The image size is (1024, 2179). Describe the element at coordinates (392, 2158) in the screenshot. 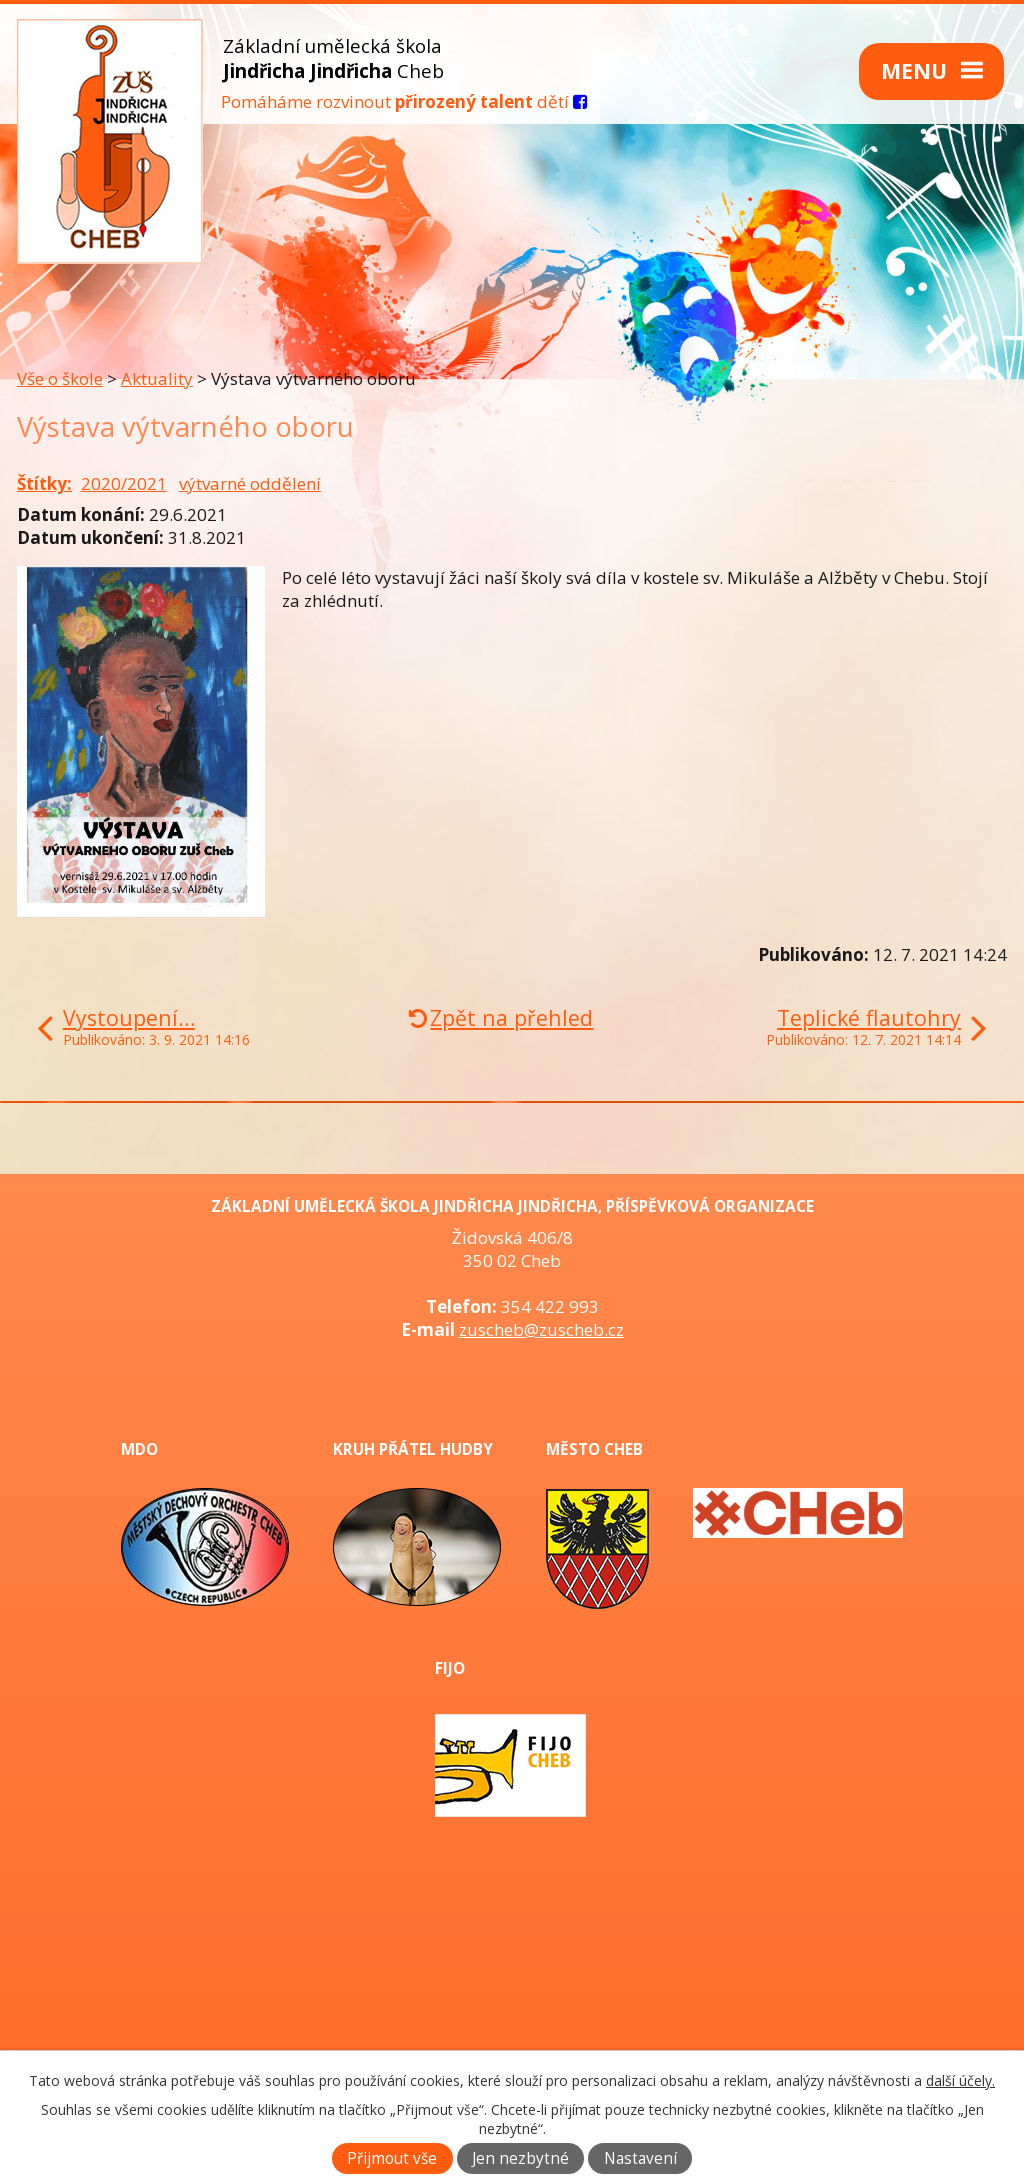

I see `Přijmout vše` at that location.